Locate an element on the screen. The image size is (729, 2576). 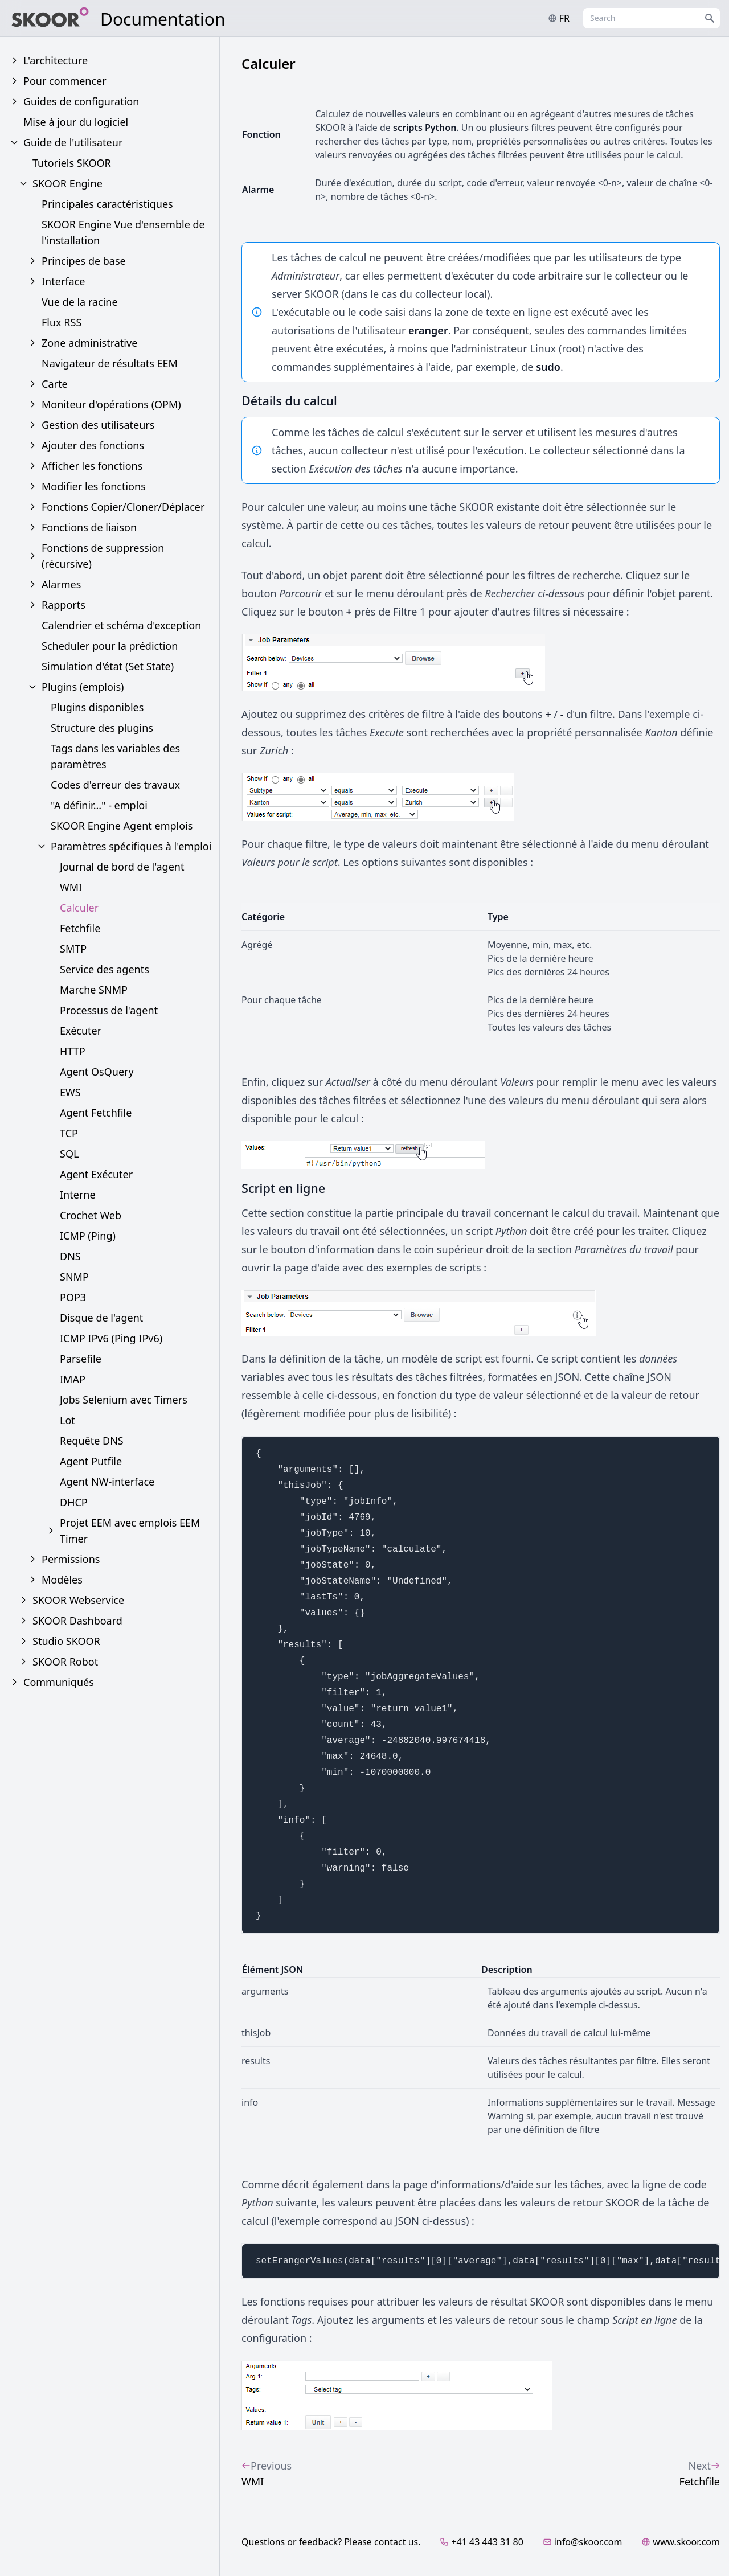
ICMP IPv6 (Ping IPv6) is located at coordinates (111, 1338).